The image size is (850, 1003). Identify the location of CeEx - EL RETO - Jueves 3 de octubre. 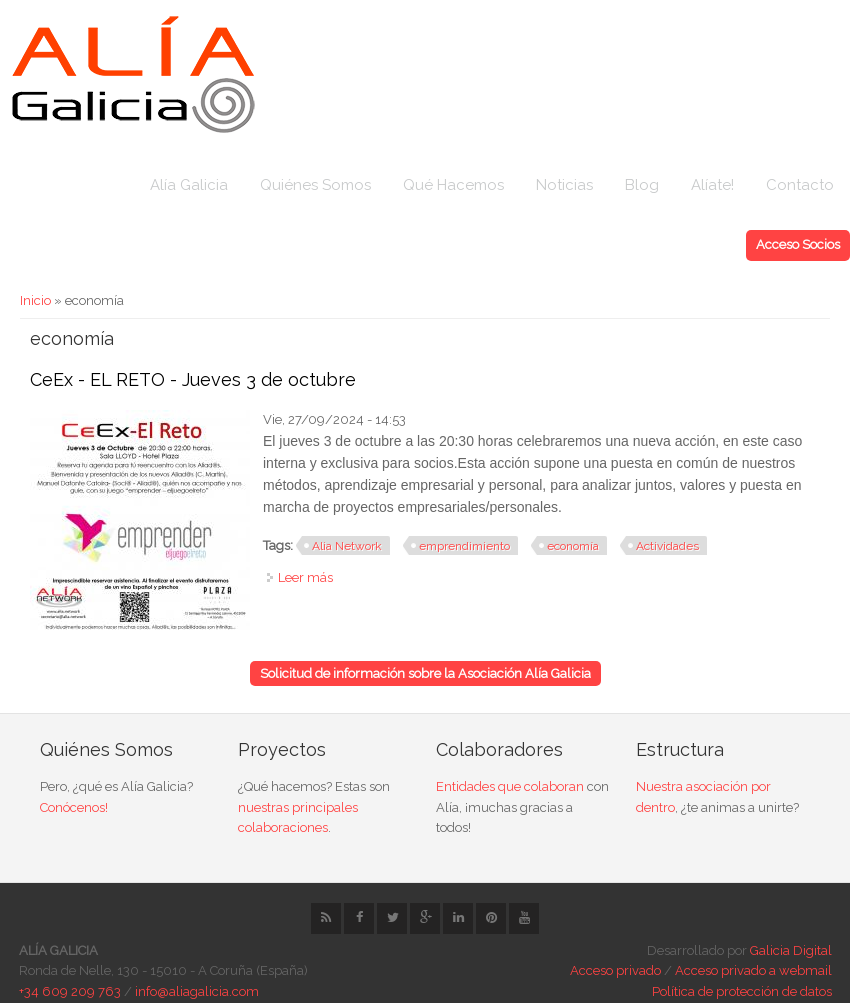
(193, 379).